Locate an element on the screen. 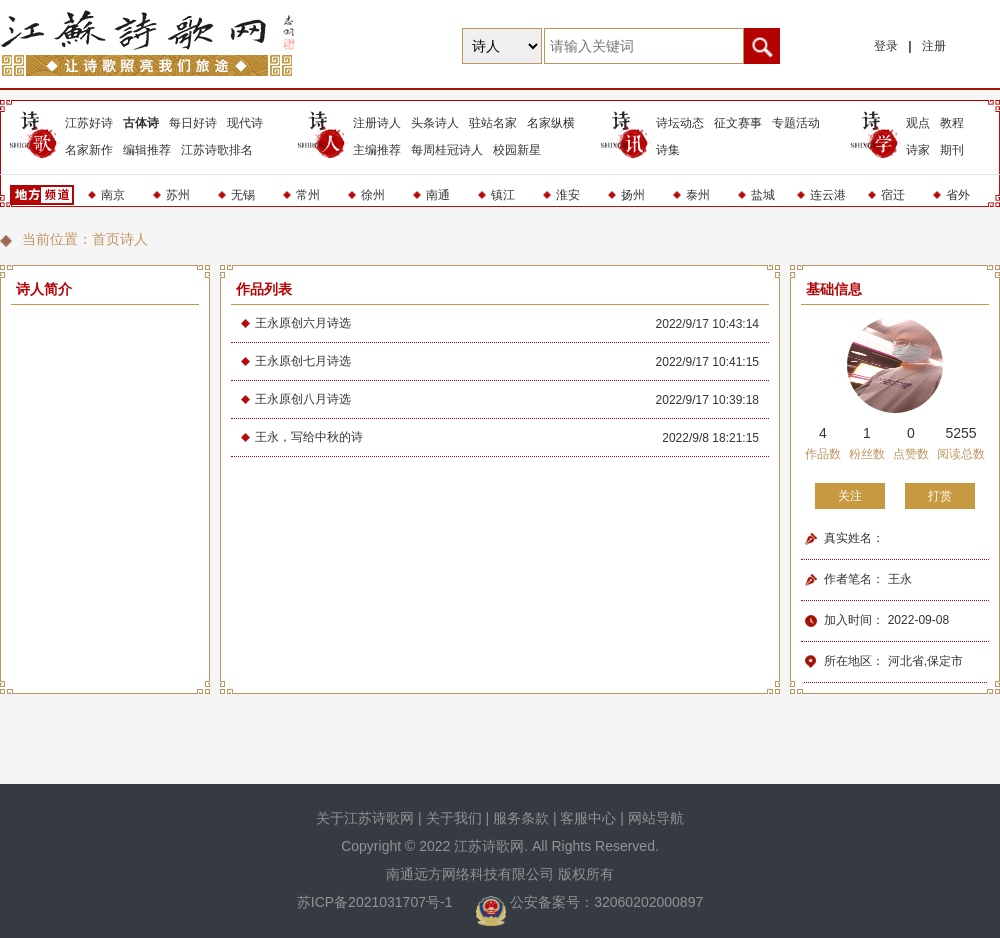 This screenshot has height=938, width=1000. 主编推荐 is located at coordinates (377, 150).